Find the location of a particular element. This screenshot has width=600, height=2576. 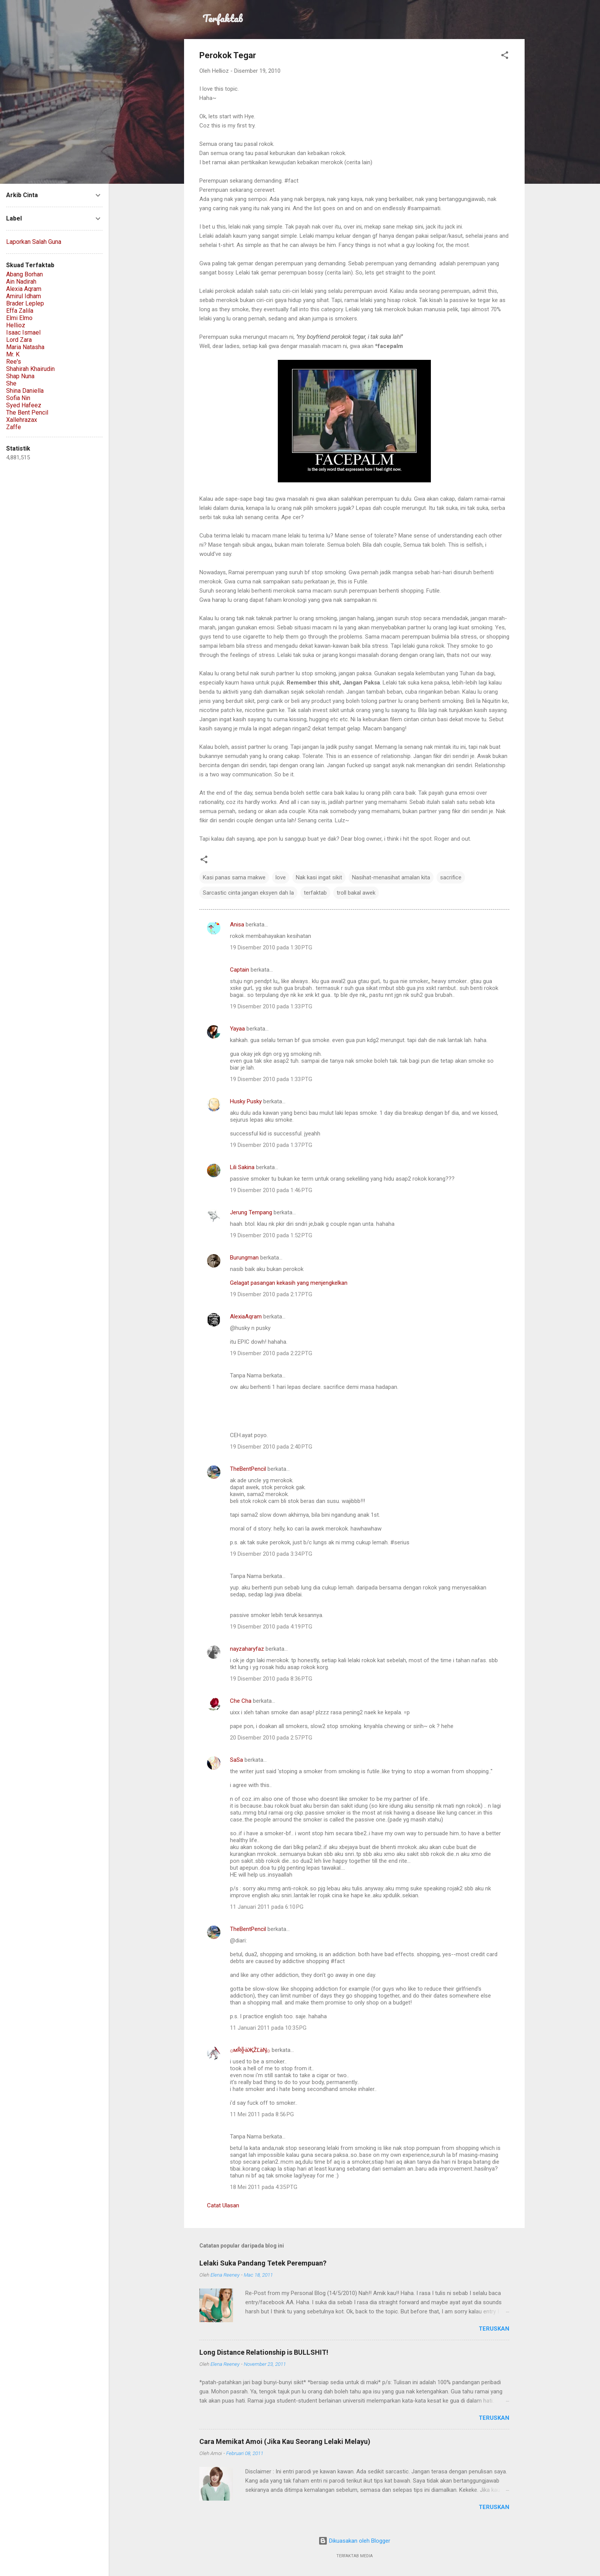

Mr. K is located at coordinates (13, 354).